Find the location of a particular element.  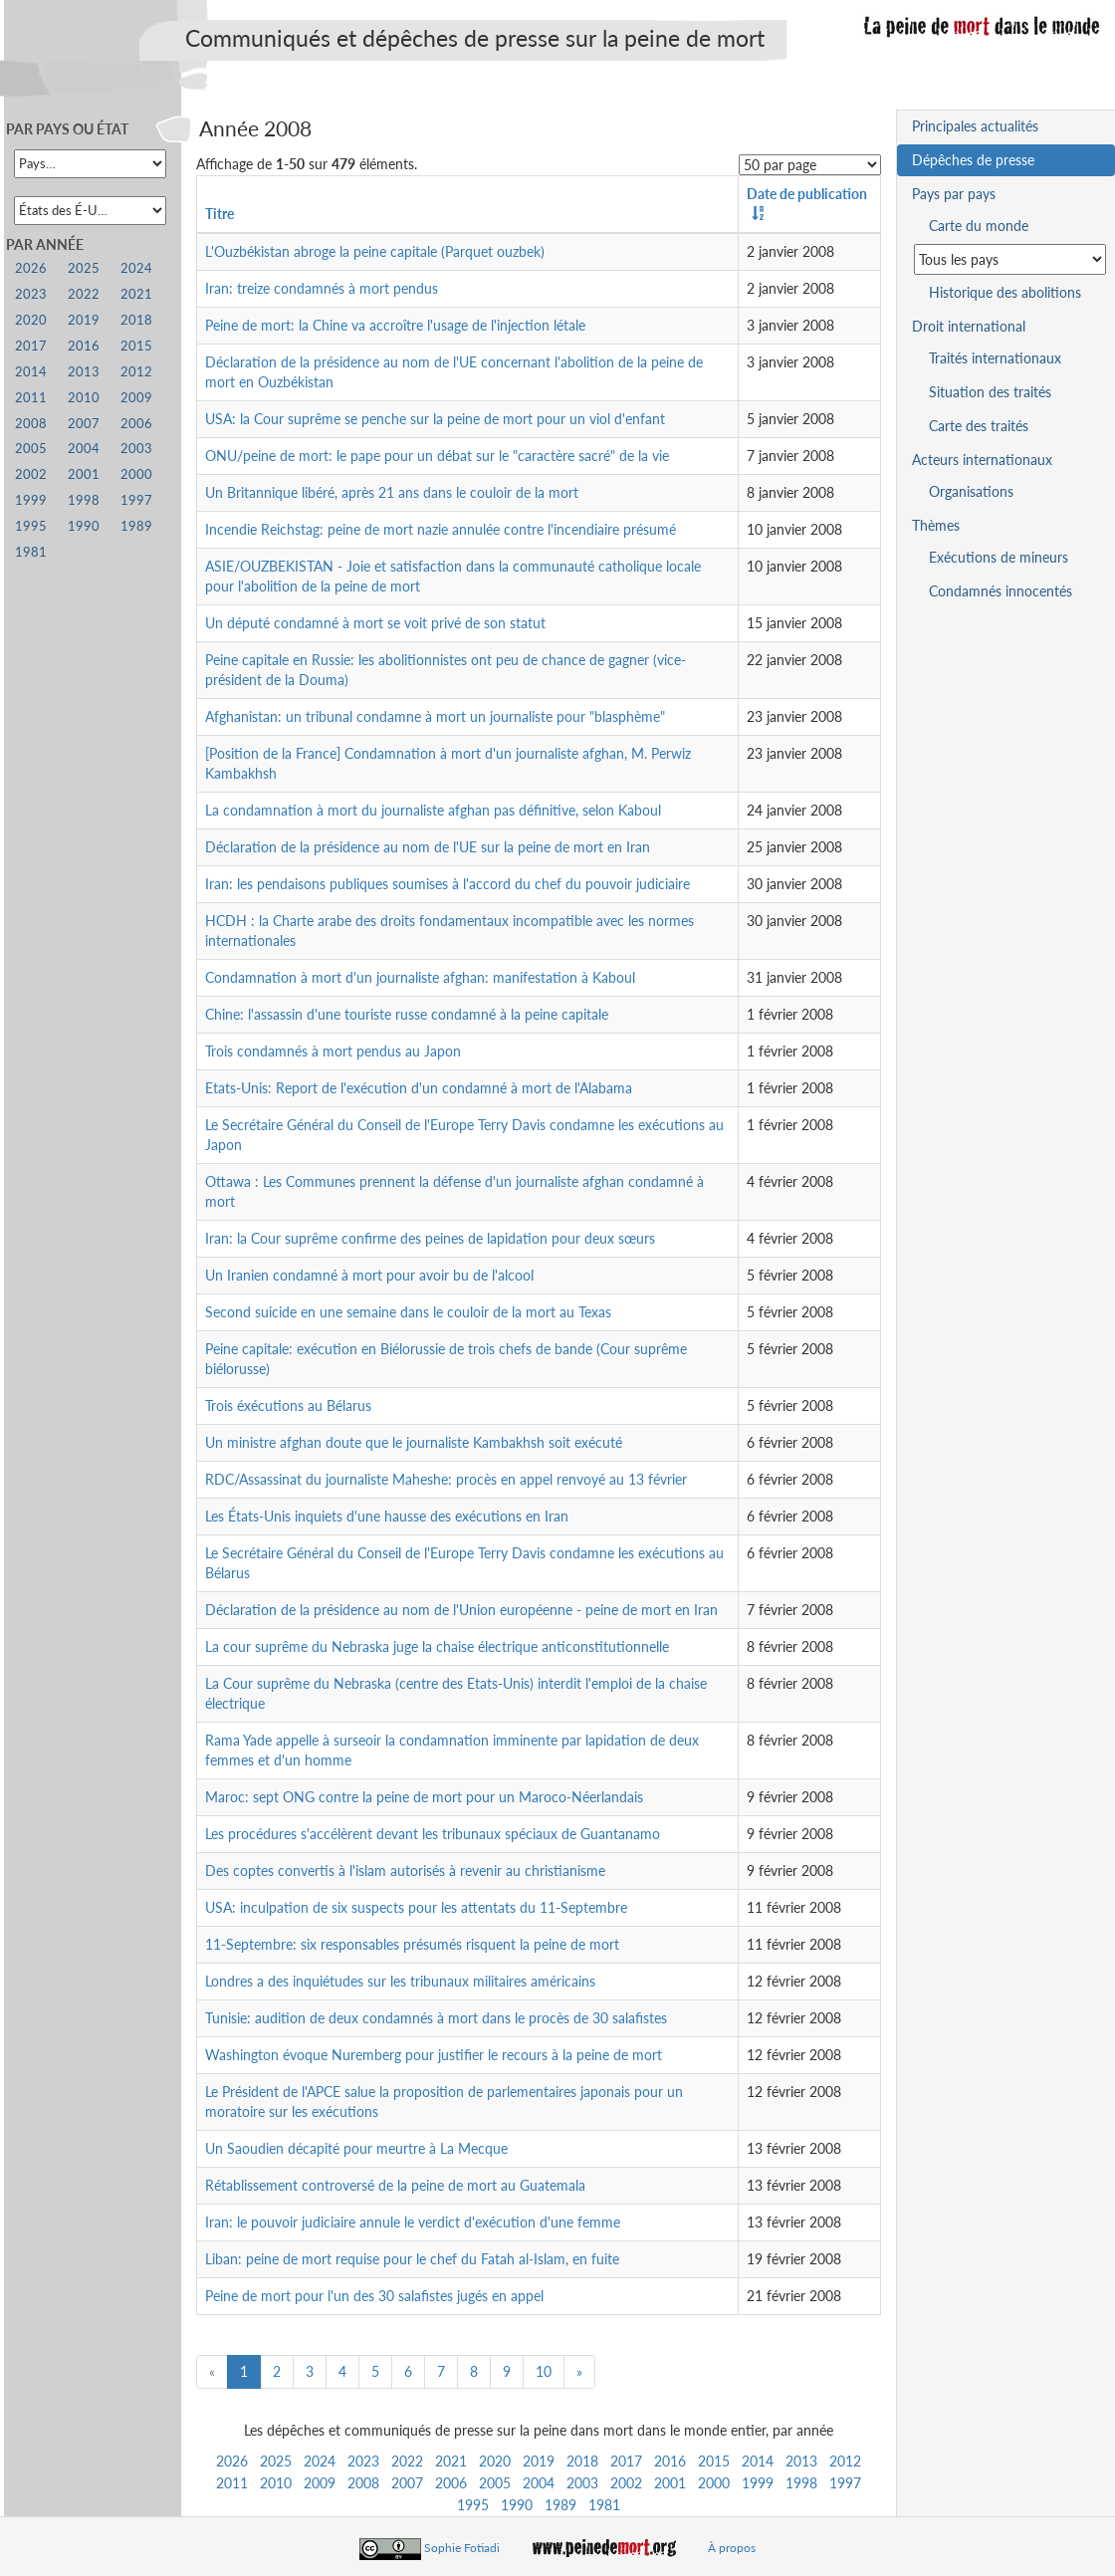

2023 is located at coordinates (363, 2461).